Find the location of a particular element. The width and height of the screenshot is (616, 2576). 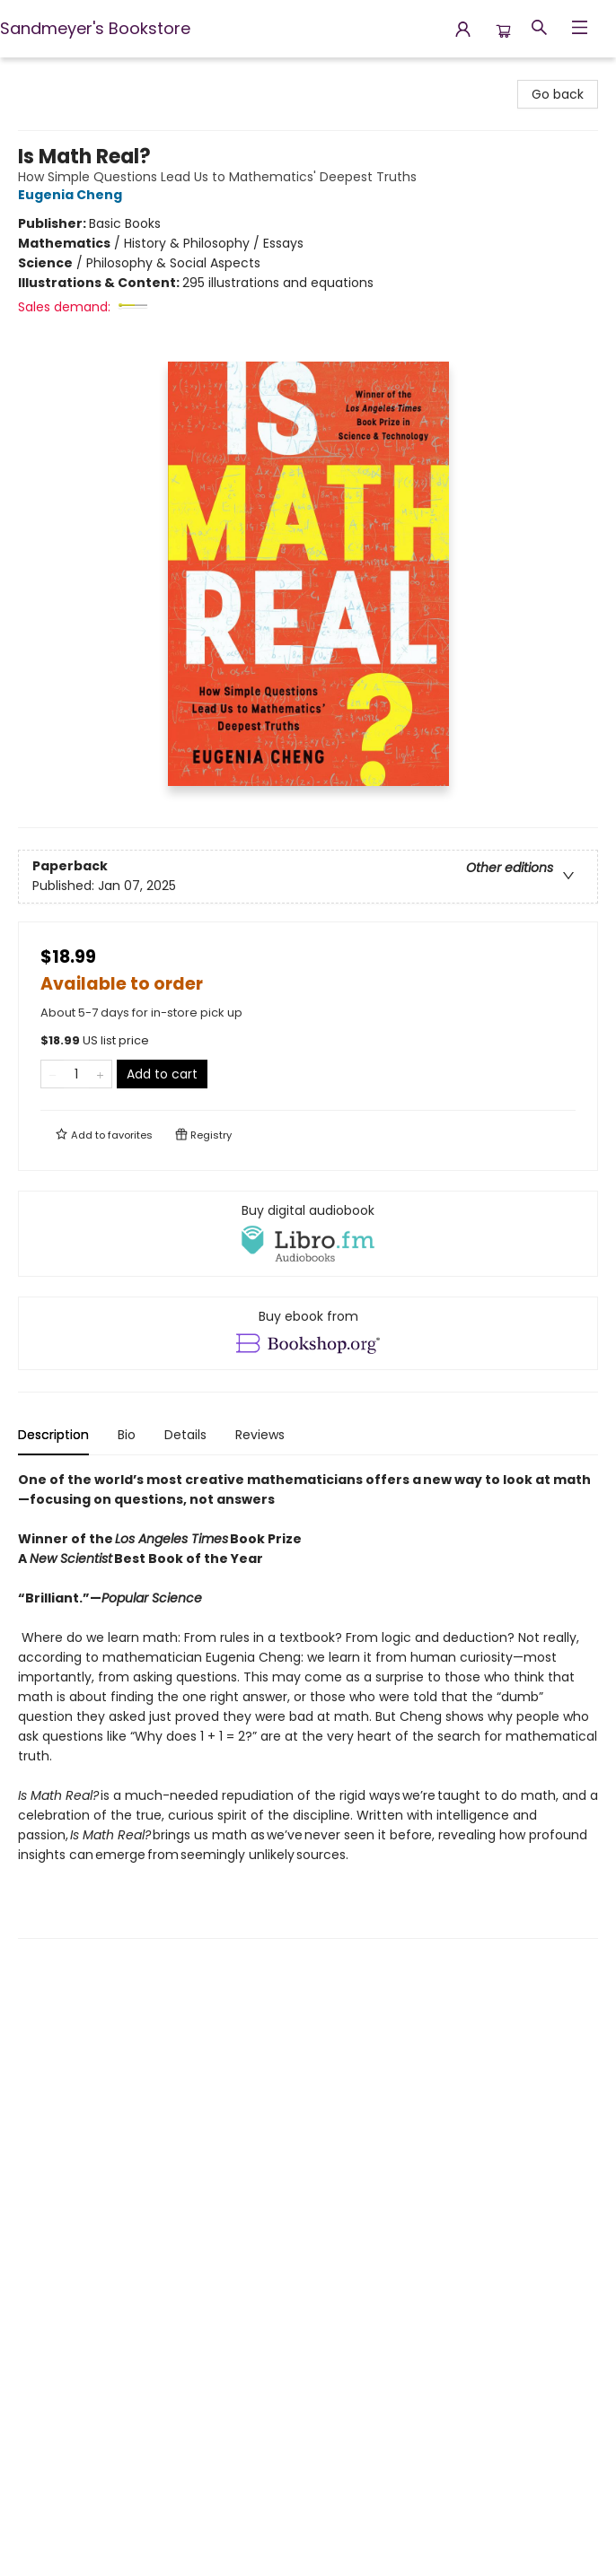

Description [tab] is located at coordinates (53, 1435).